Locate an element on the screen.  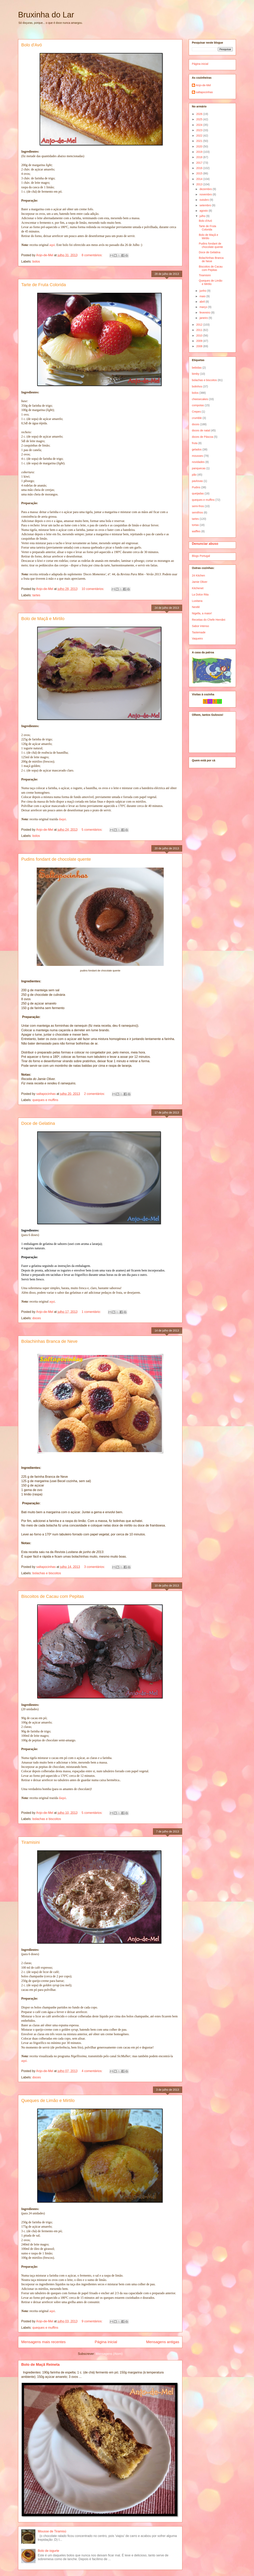
2025 is located at coordinates (199, 119).